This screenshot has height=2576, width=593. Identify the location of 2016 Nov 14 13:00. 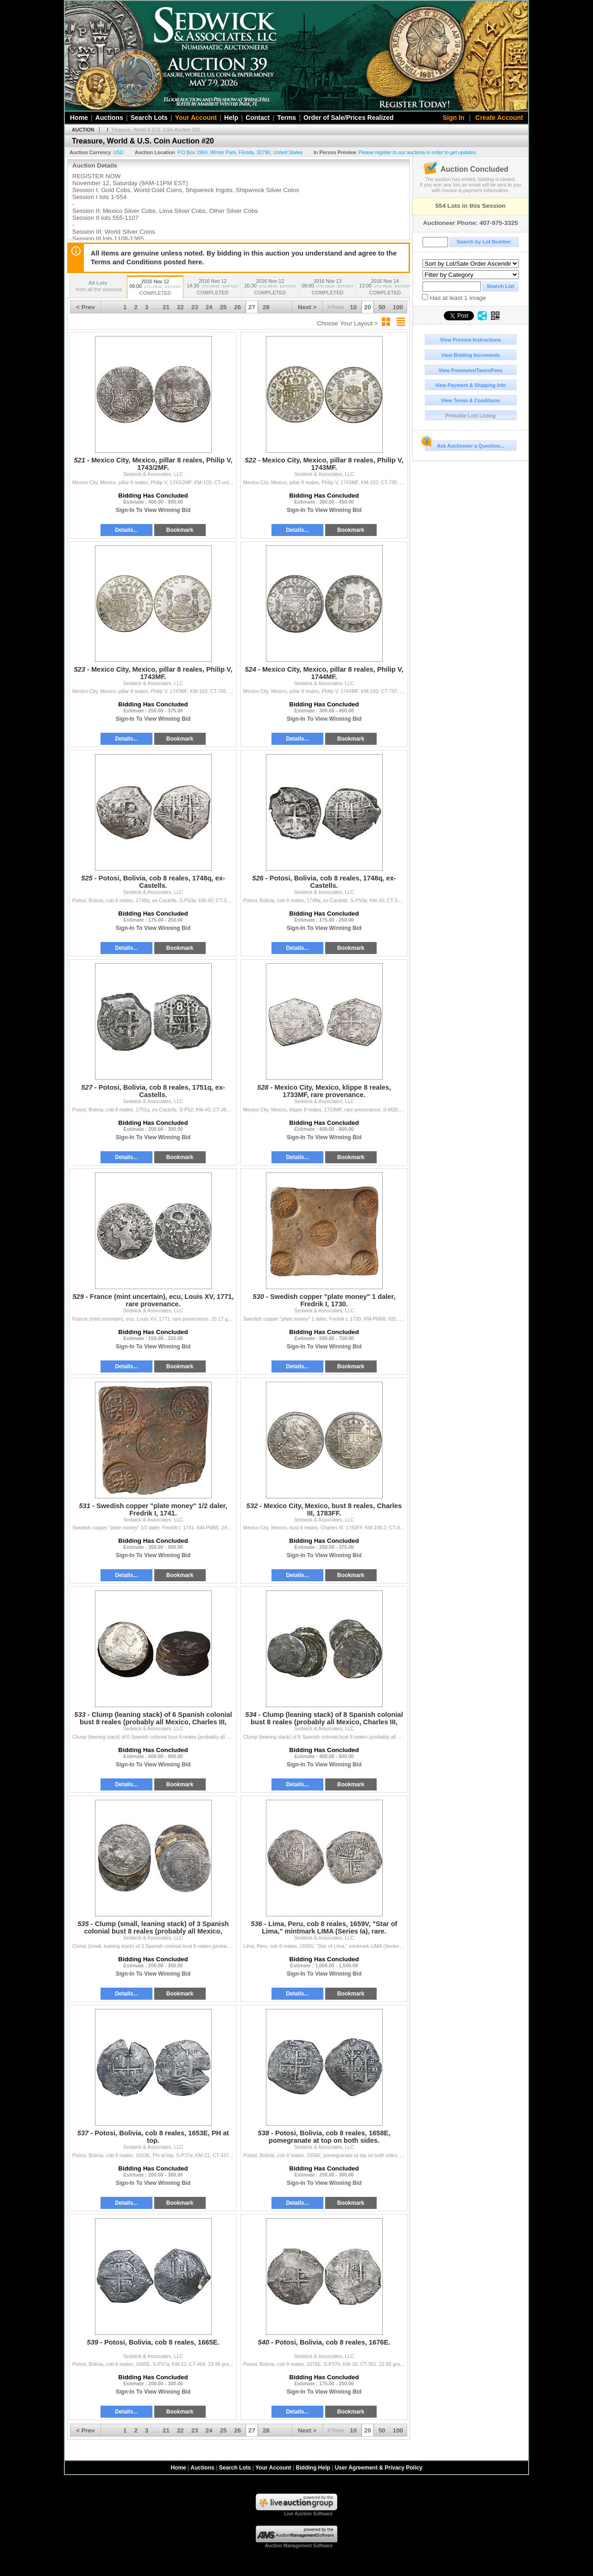
(385, 287).